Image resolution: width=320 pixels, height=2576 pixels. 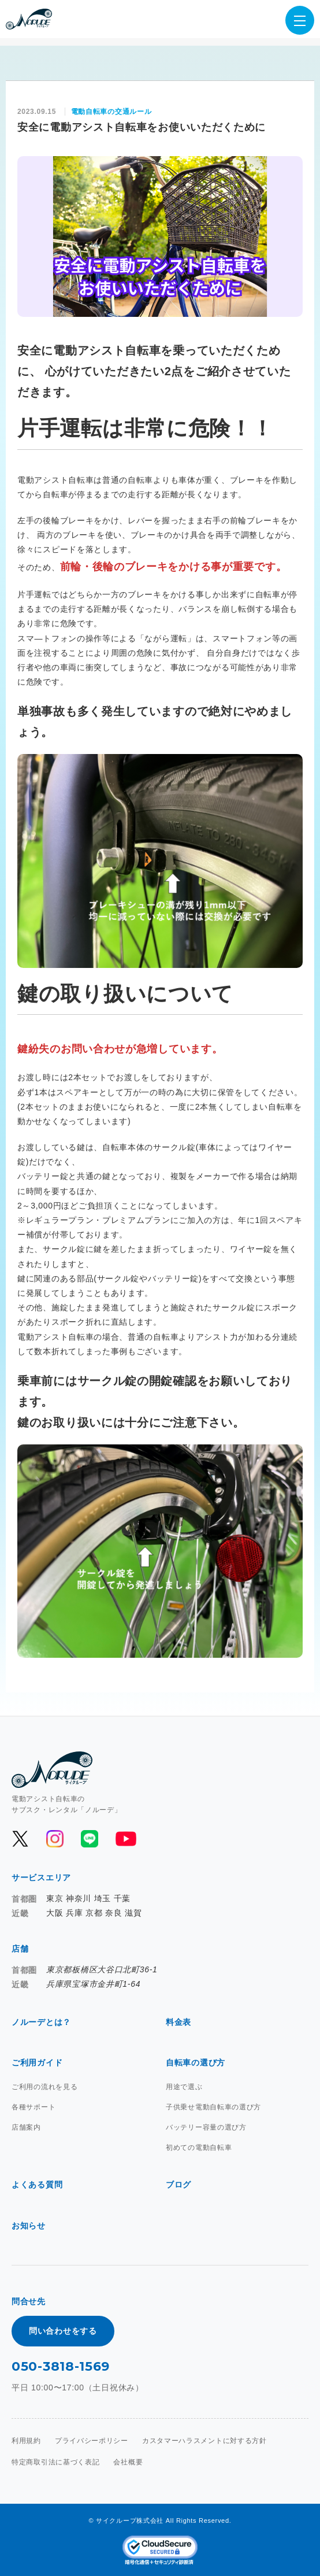 What do you see at coordinates (206, 2127) in the screenshot?
I see `バッテリー容量の選び方` at bounding box center [206, 2127].